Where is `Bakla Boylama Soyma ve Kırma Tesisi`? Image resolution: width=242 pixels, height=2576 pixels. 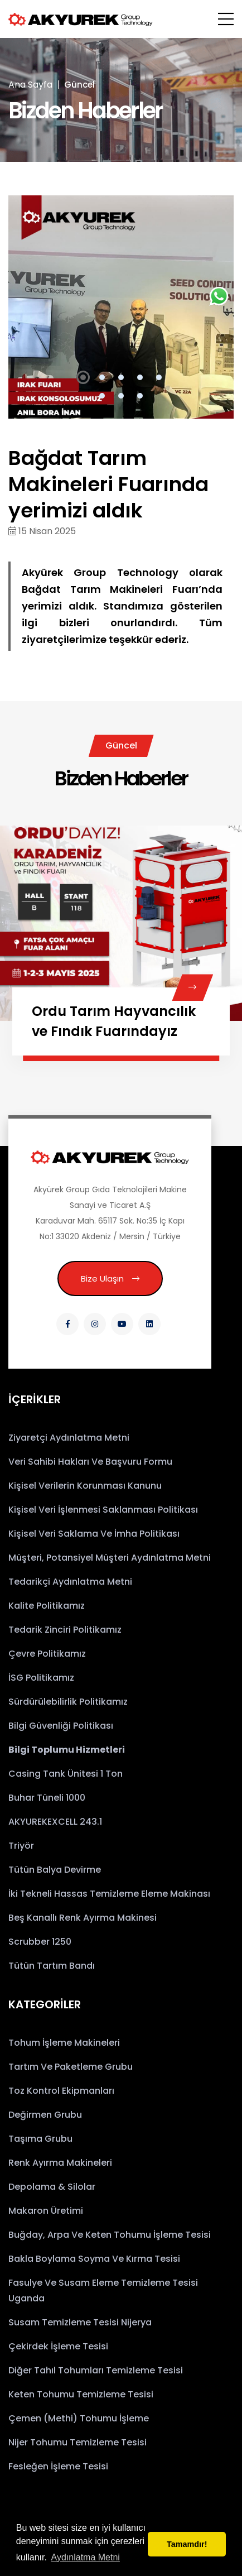 Bakla Boylama Soyma ve Kırma Tesisi is located at coordinates (94, 2258).